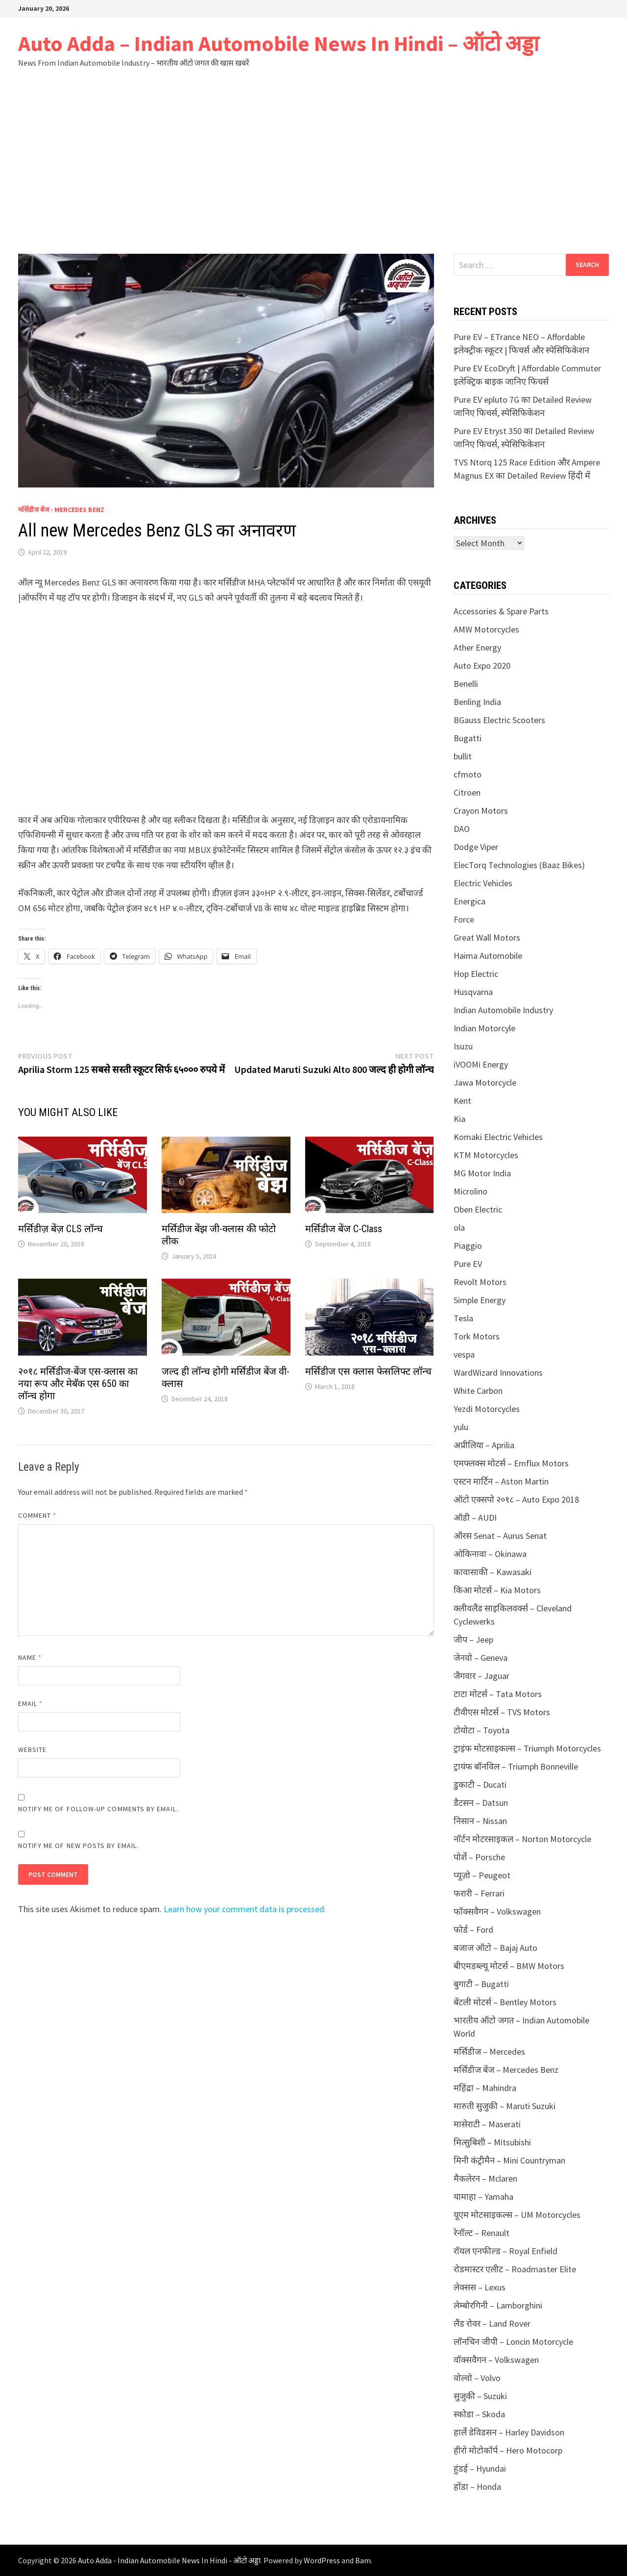 The width and height of the screenshot is (627, 2576). What do you see at coordinates (485, 1082) in the screenshot?
I see `Jawa Motorcycle` at bounding box center [485, 1082].